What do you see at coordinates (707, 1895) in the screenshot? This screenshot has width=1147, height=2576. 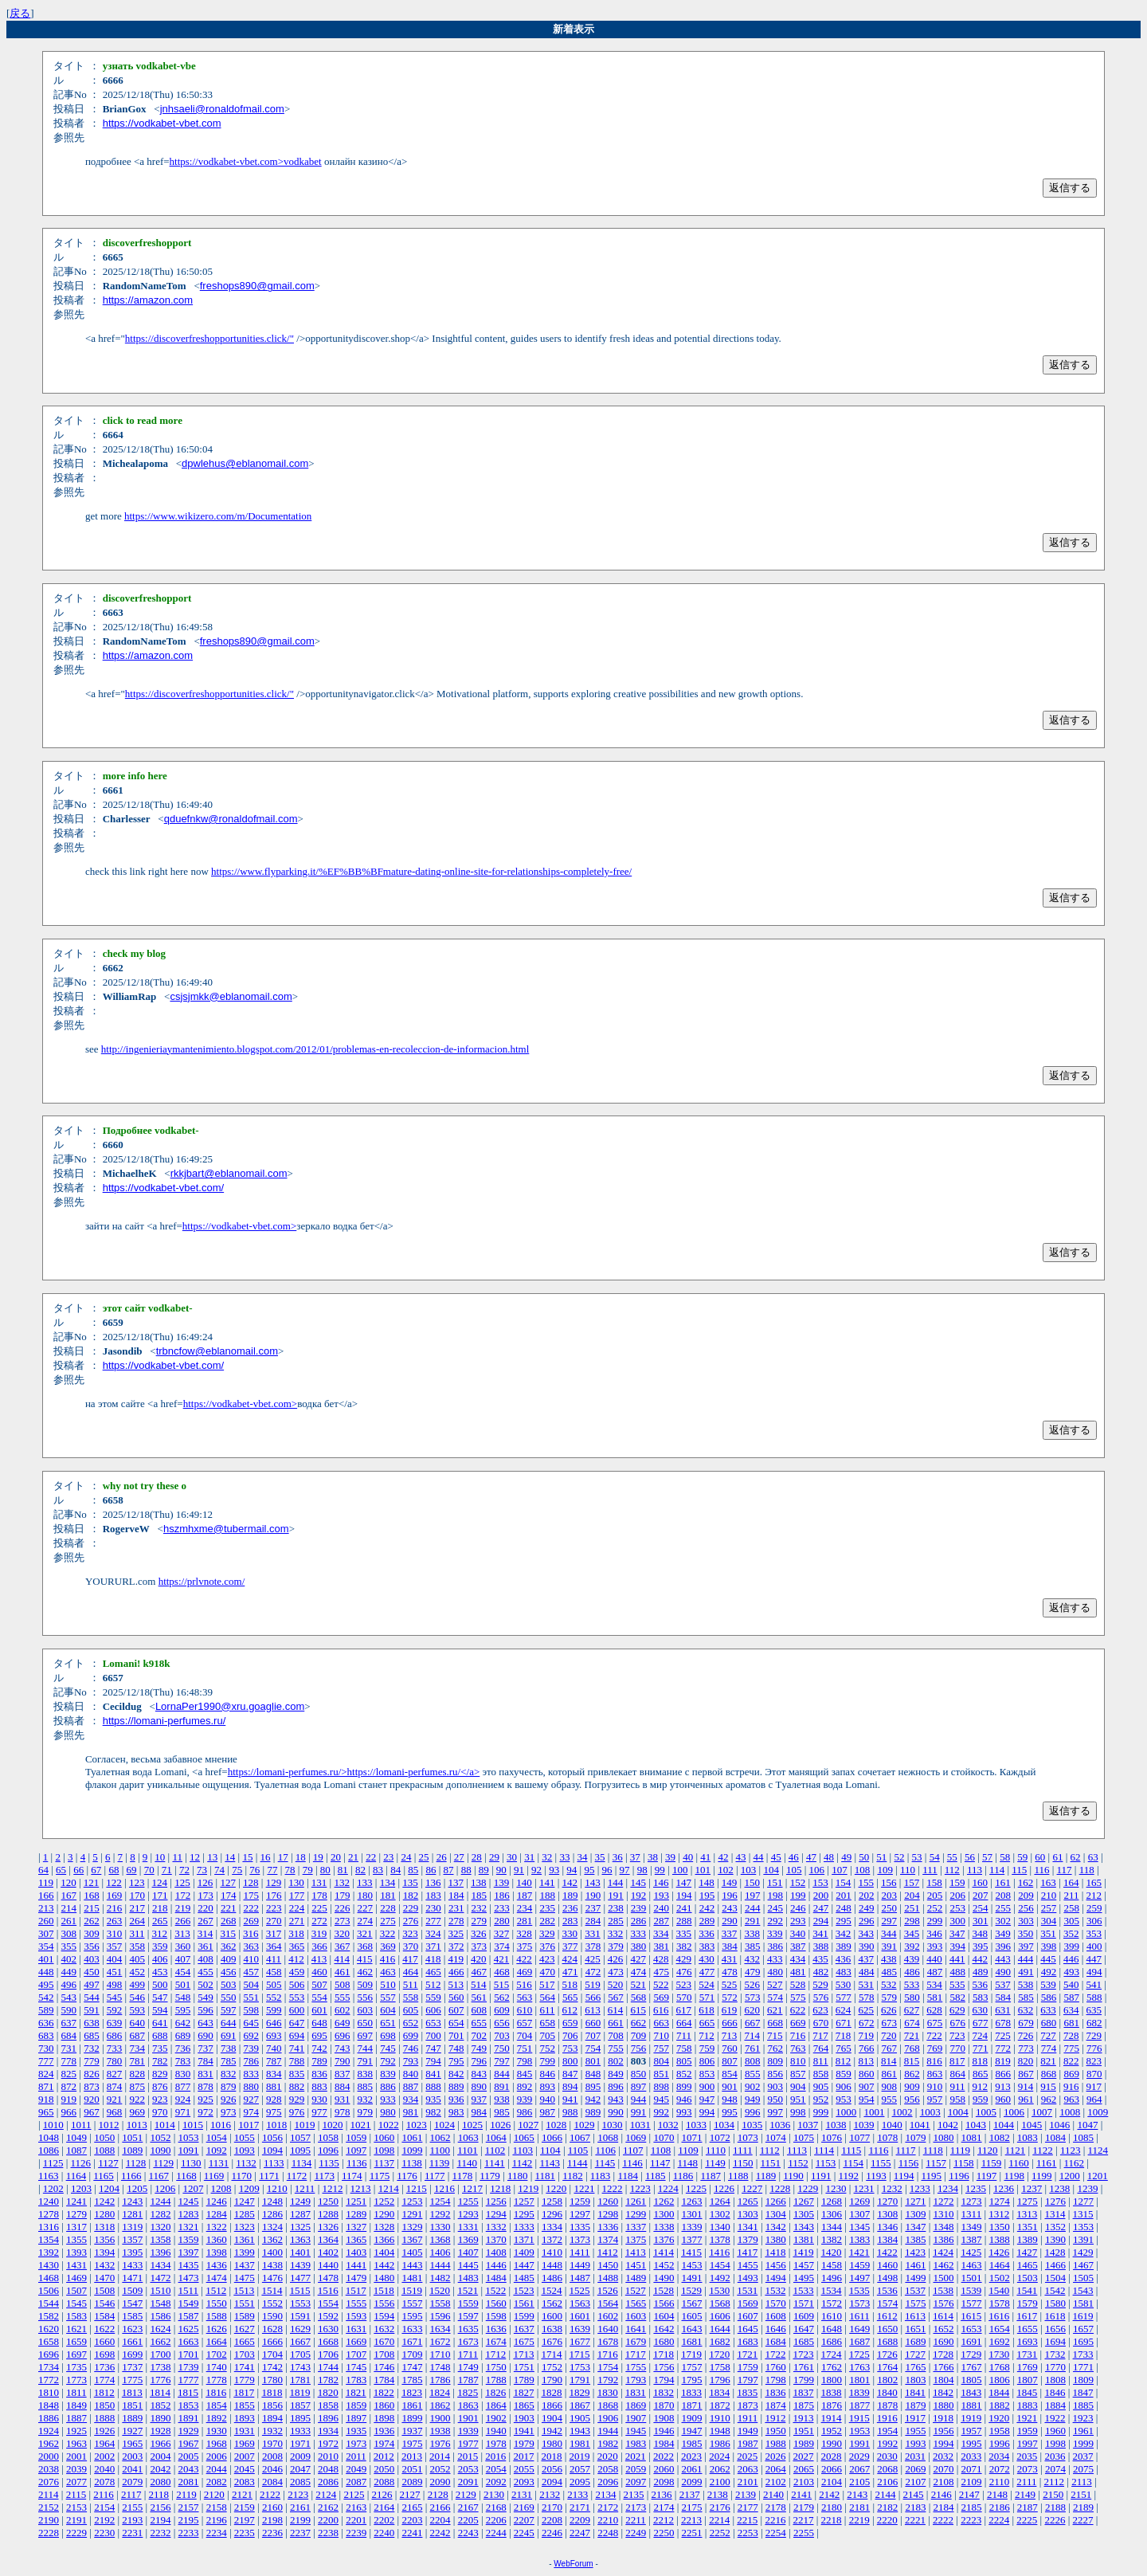 I see `195` at bounding box center [707, 1895].